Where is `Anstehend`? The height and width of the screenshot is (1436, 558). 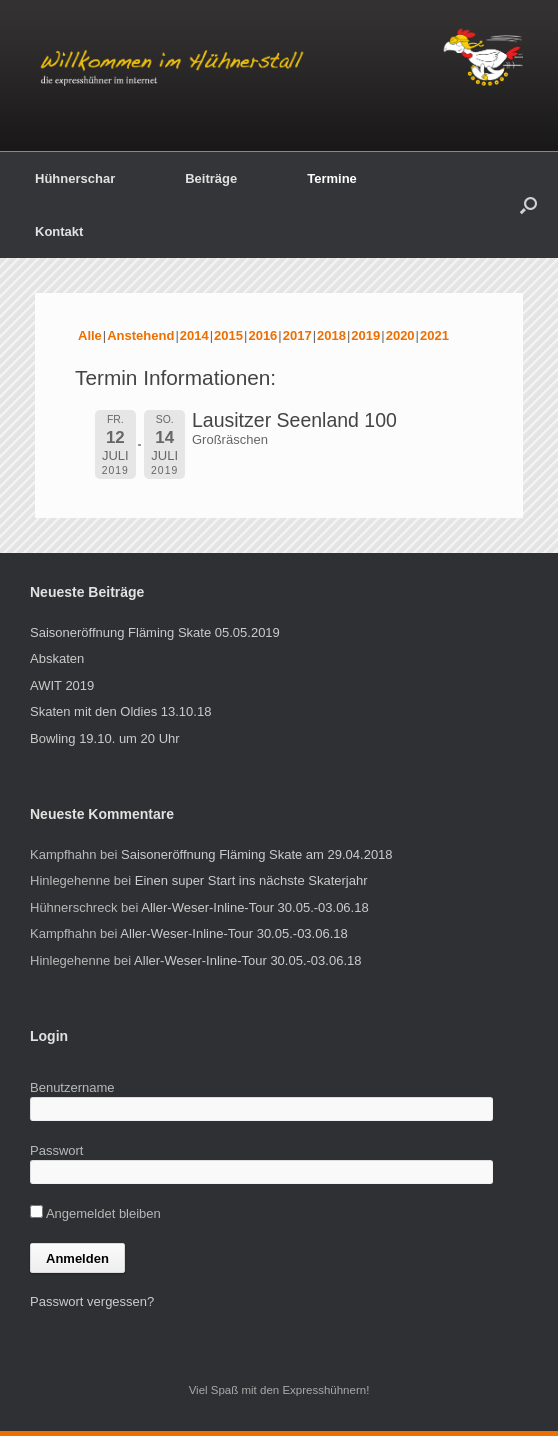
Anstehend is located at coordinates (140, 335).